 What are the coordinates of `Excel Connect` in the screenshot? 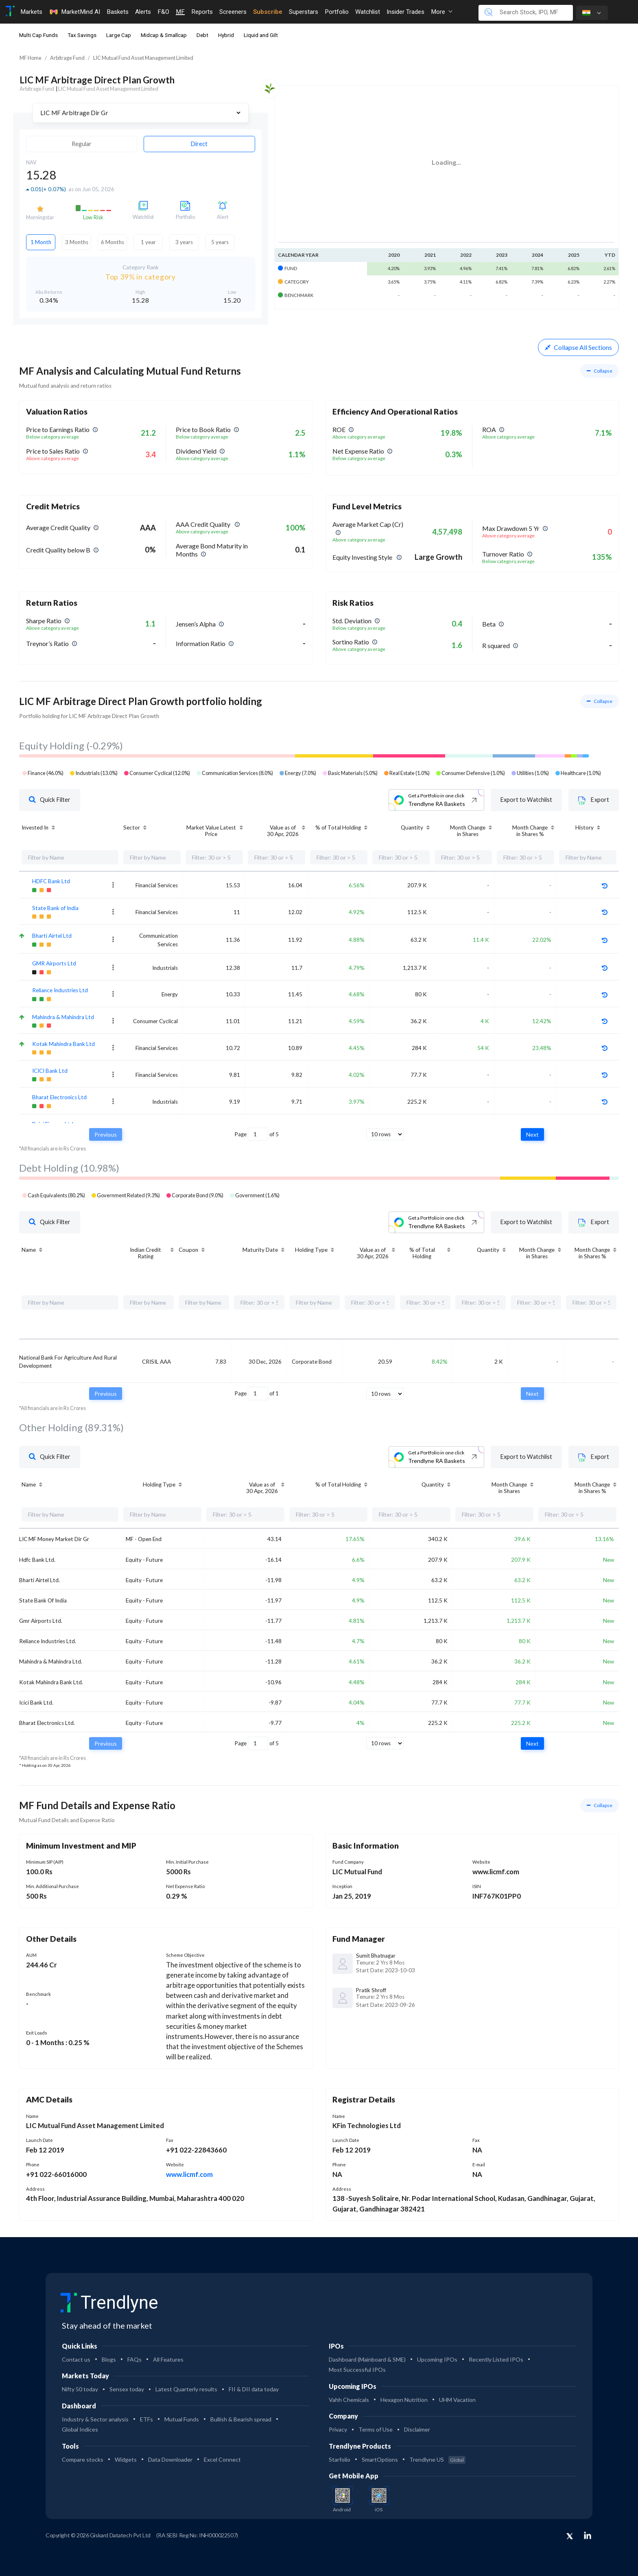 It's located at (222, 2459).